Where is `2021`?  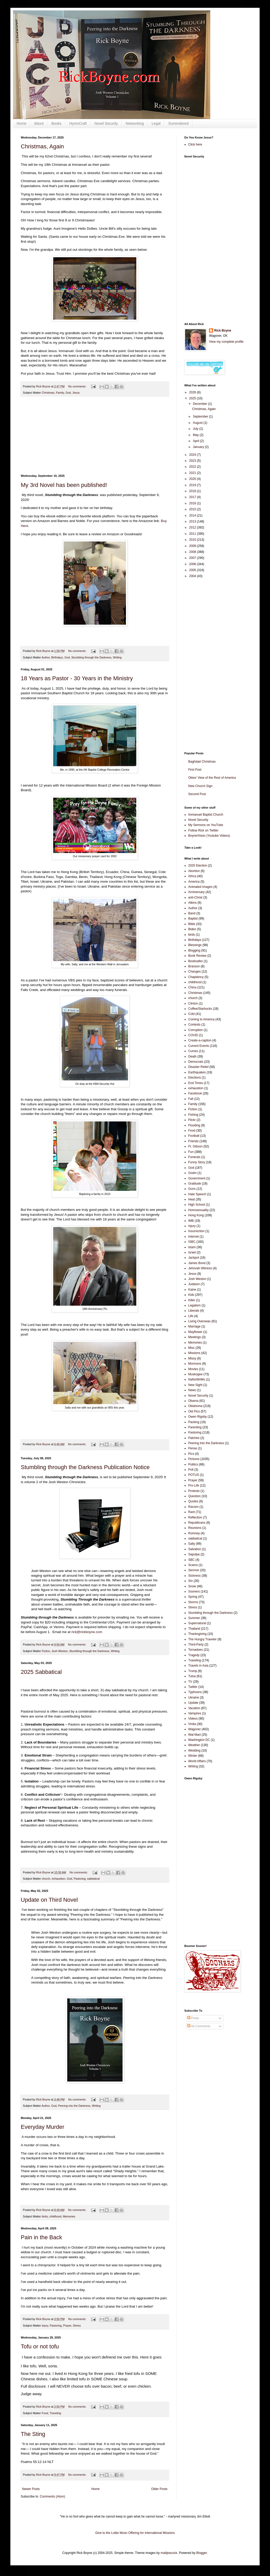
2021 is located at coordinates (193, 473).